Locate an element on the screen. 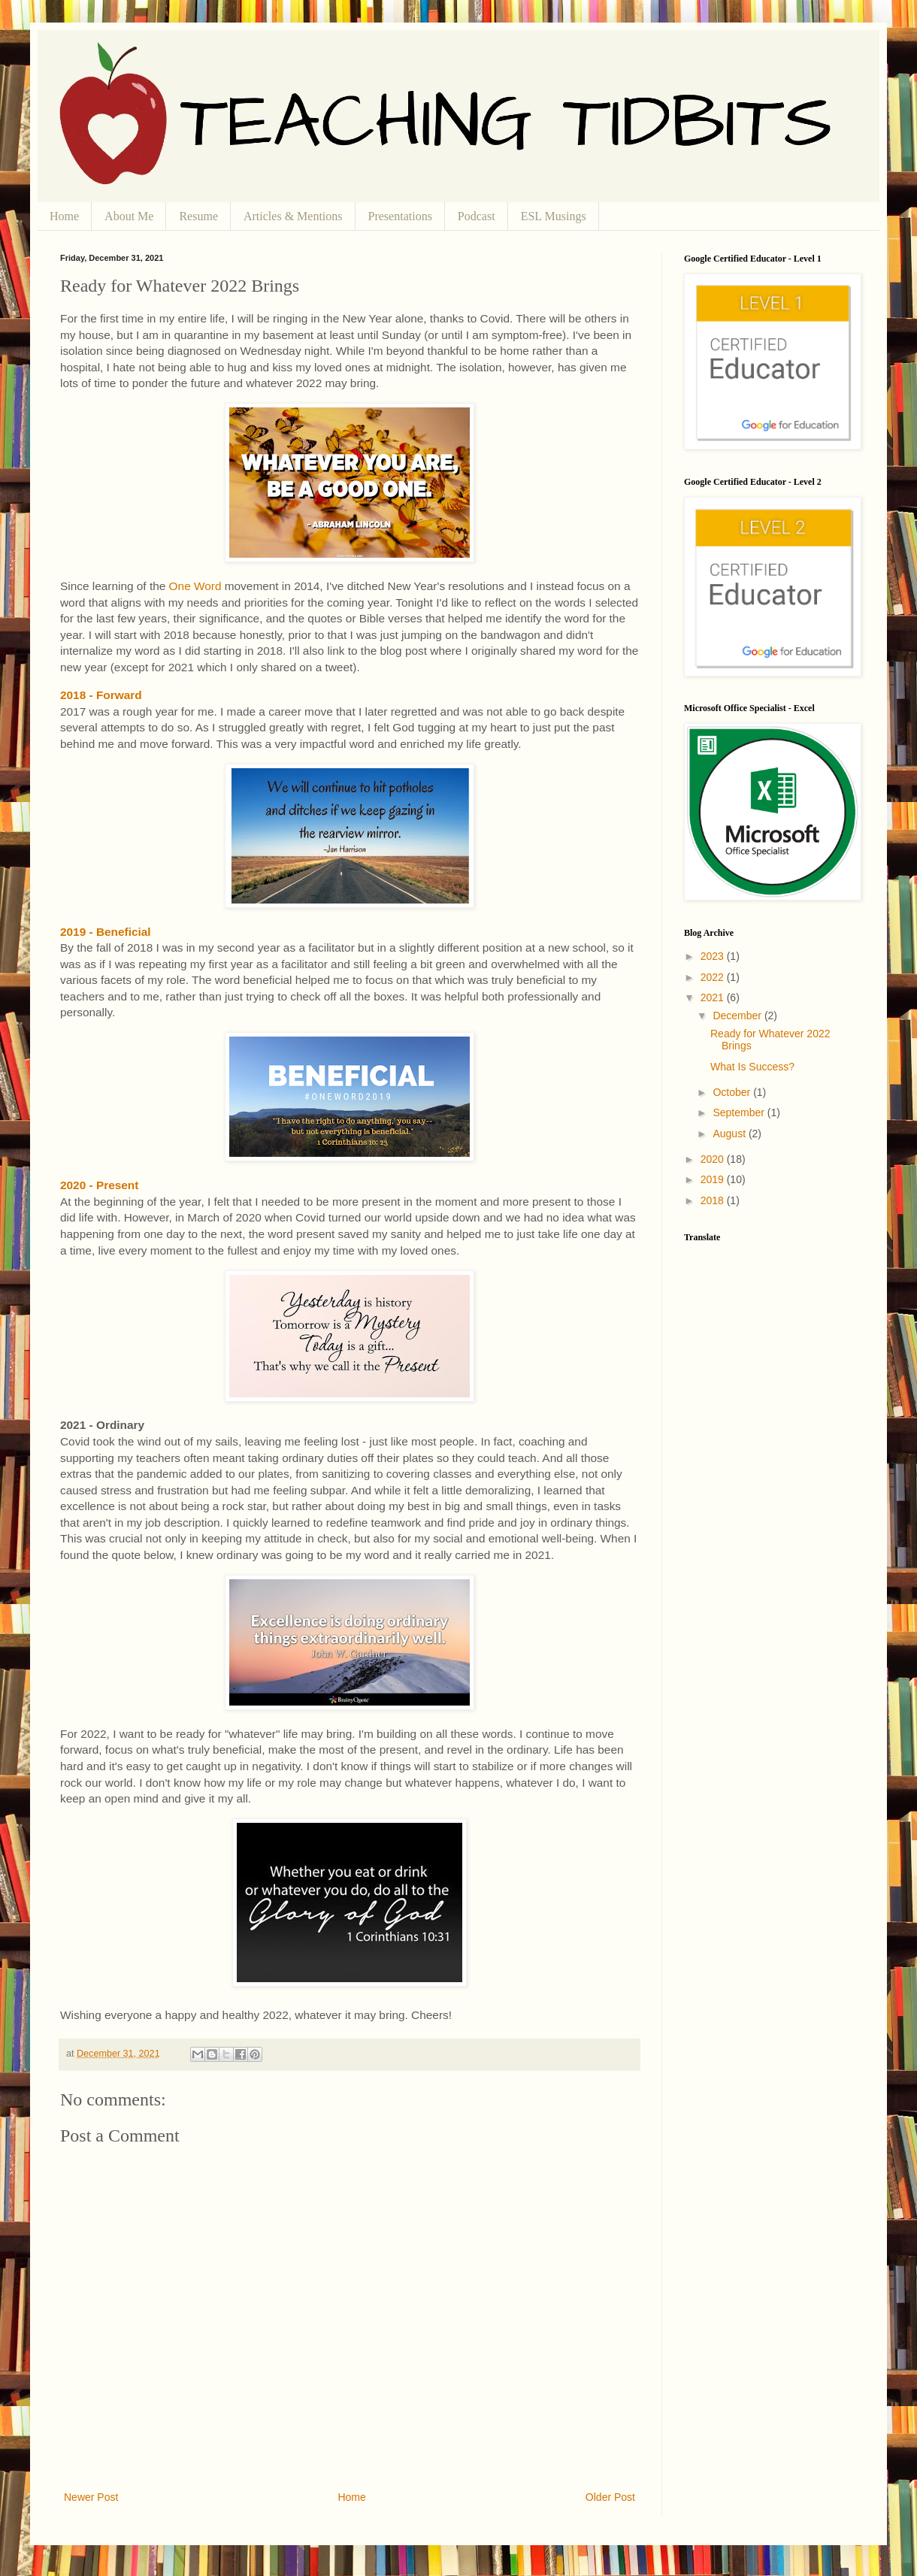  2018 - Forward is located at coordinates (101, 695).